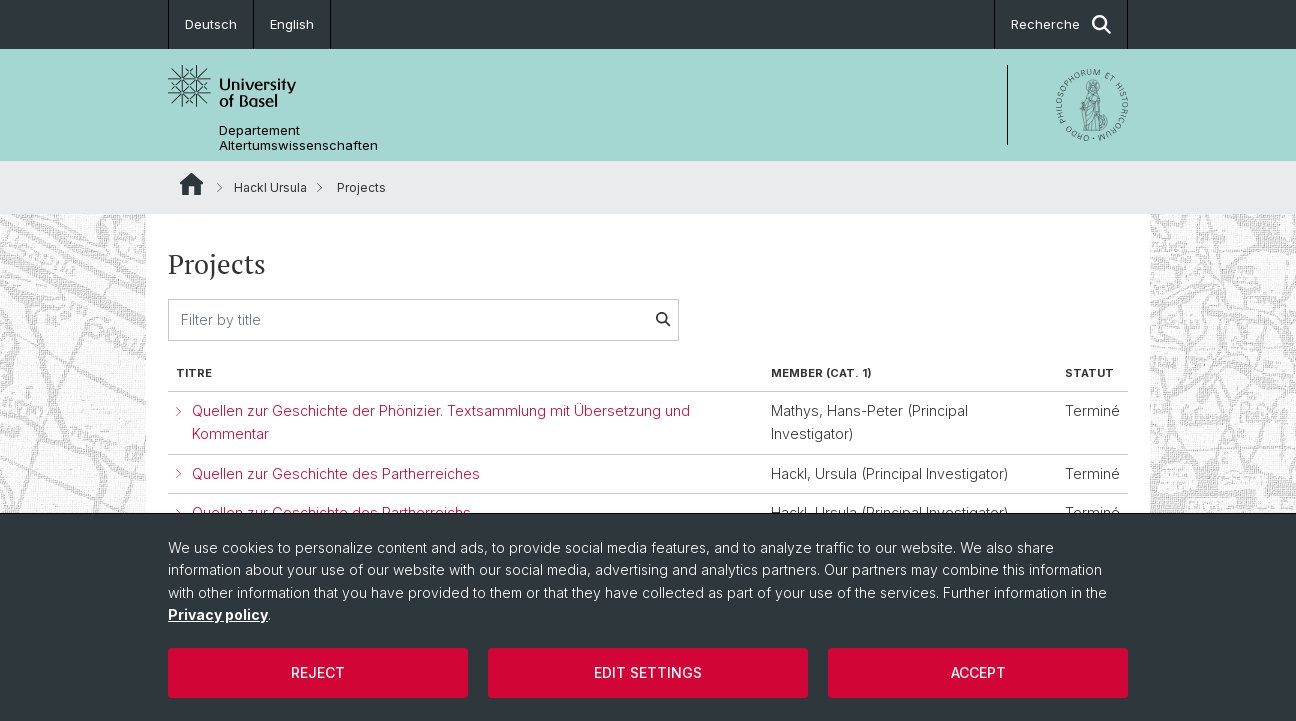  I want to click on Website Root, so click(191, 184).